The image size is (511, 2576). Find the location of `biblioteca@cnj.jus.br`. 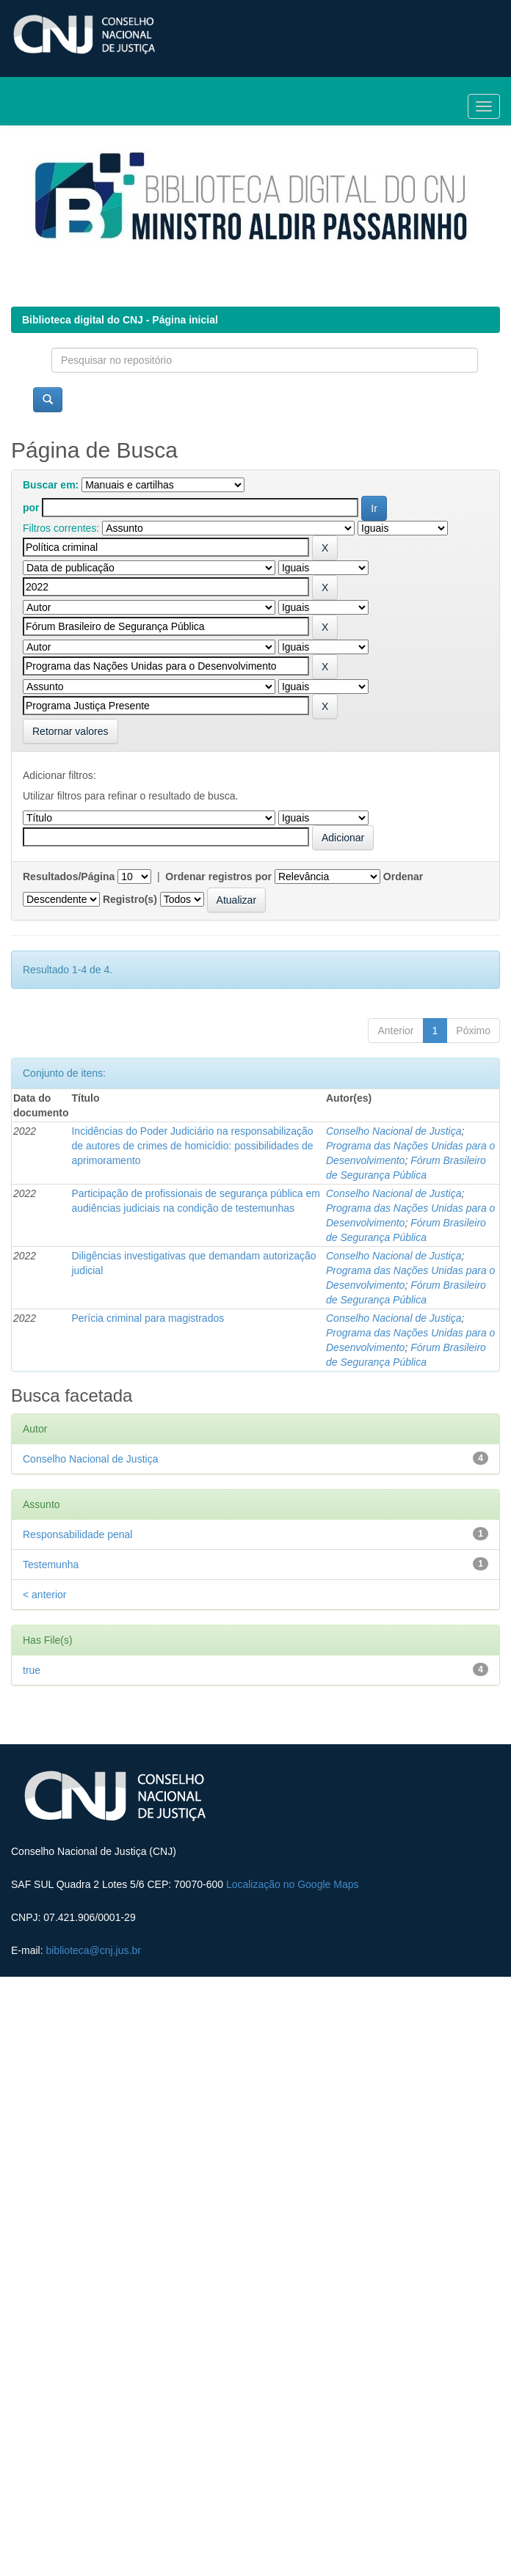

biblioteca@cnj.jus.br is located at coordinates (93, 1950).